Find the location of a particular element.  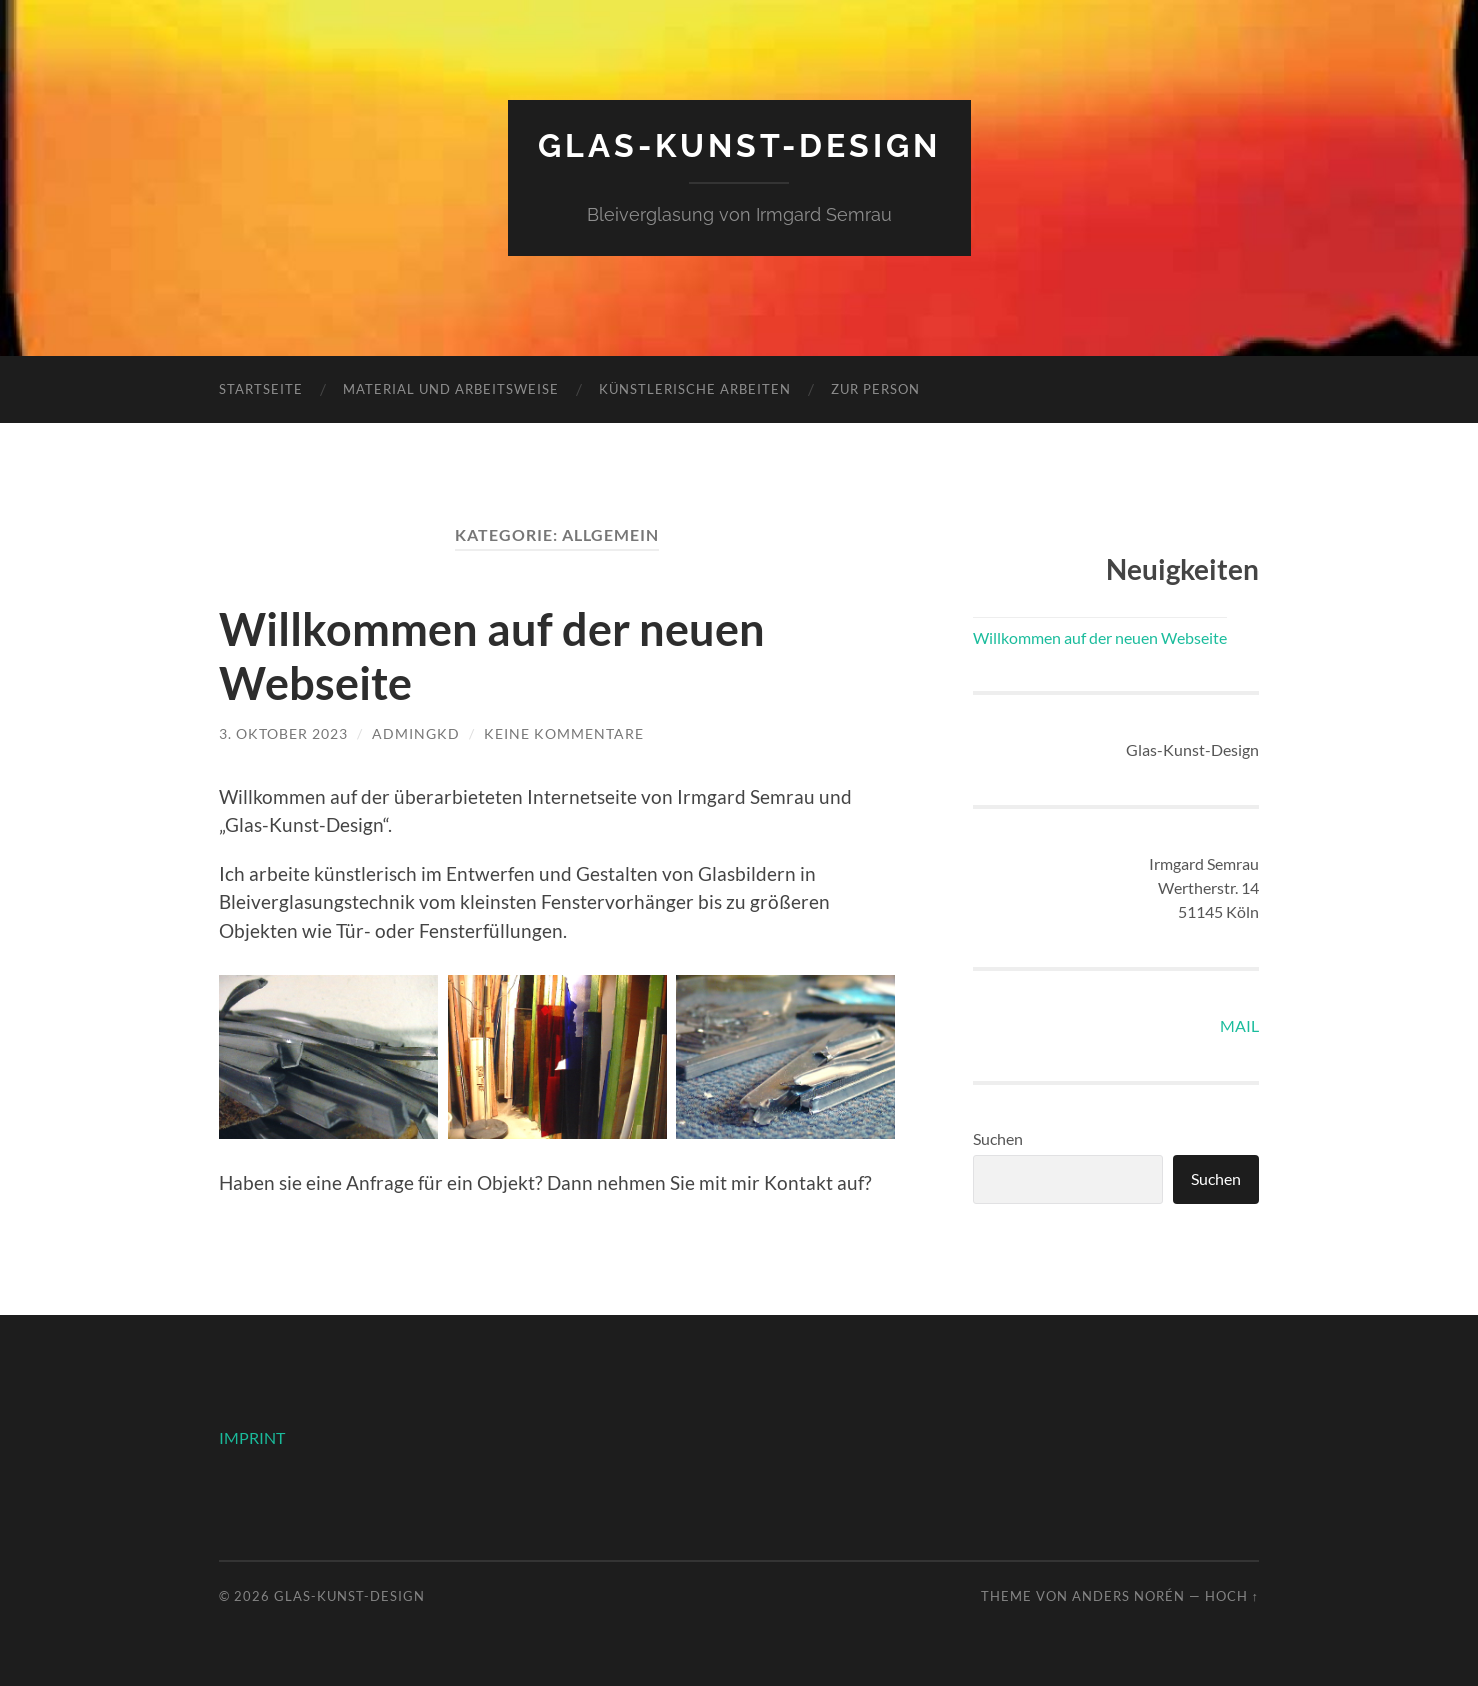

Startseite is located at coordinates (261, 389).